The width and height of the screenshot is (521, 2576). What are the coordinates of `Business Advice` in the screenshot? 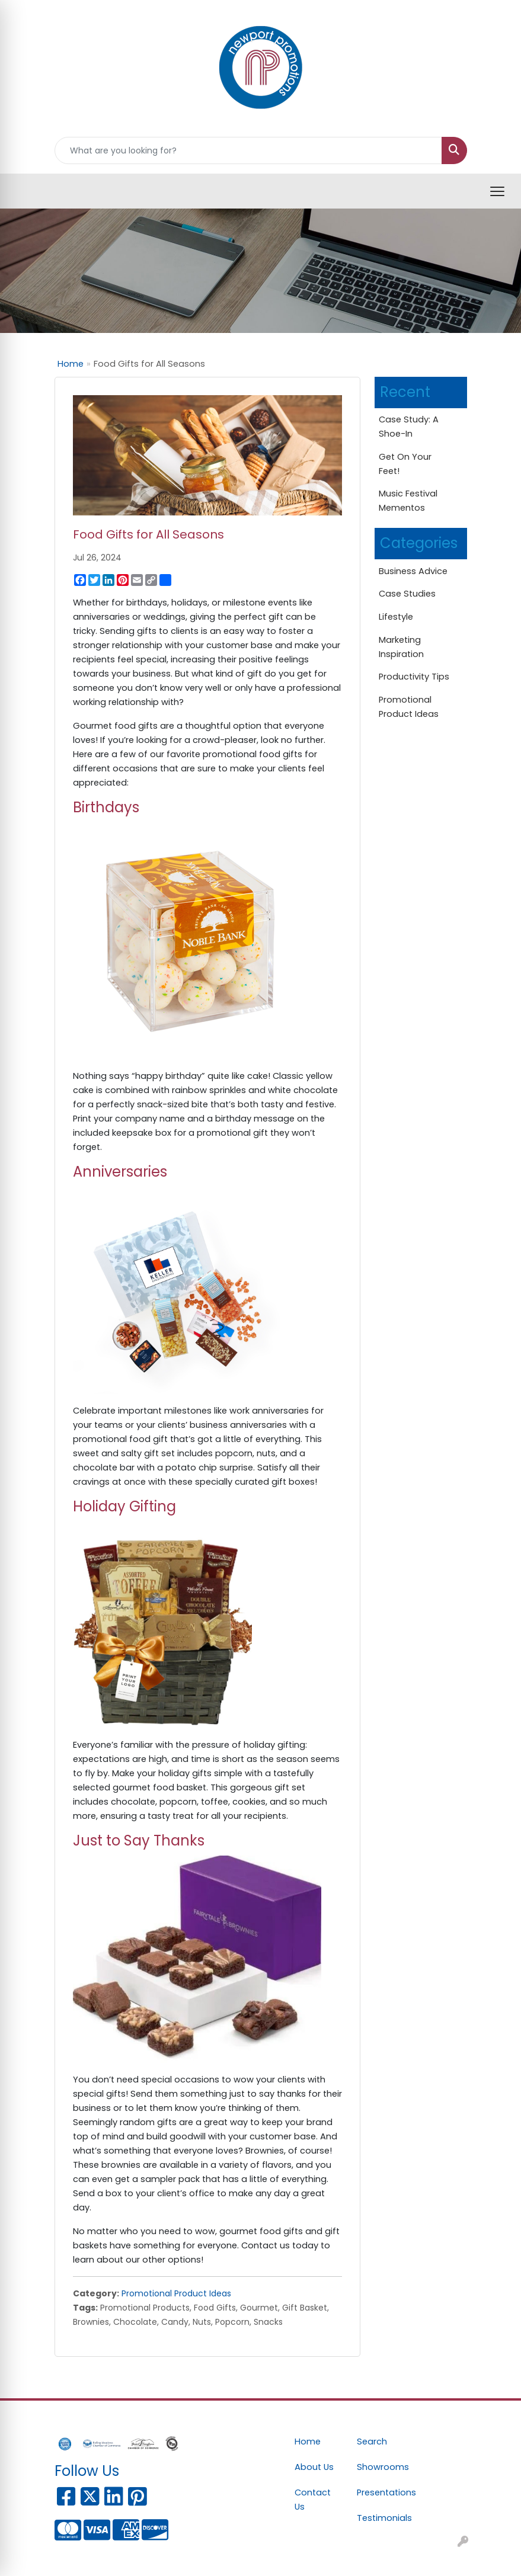 It's located at (413, 571).